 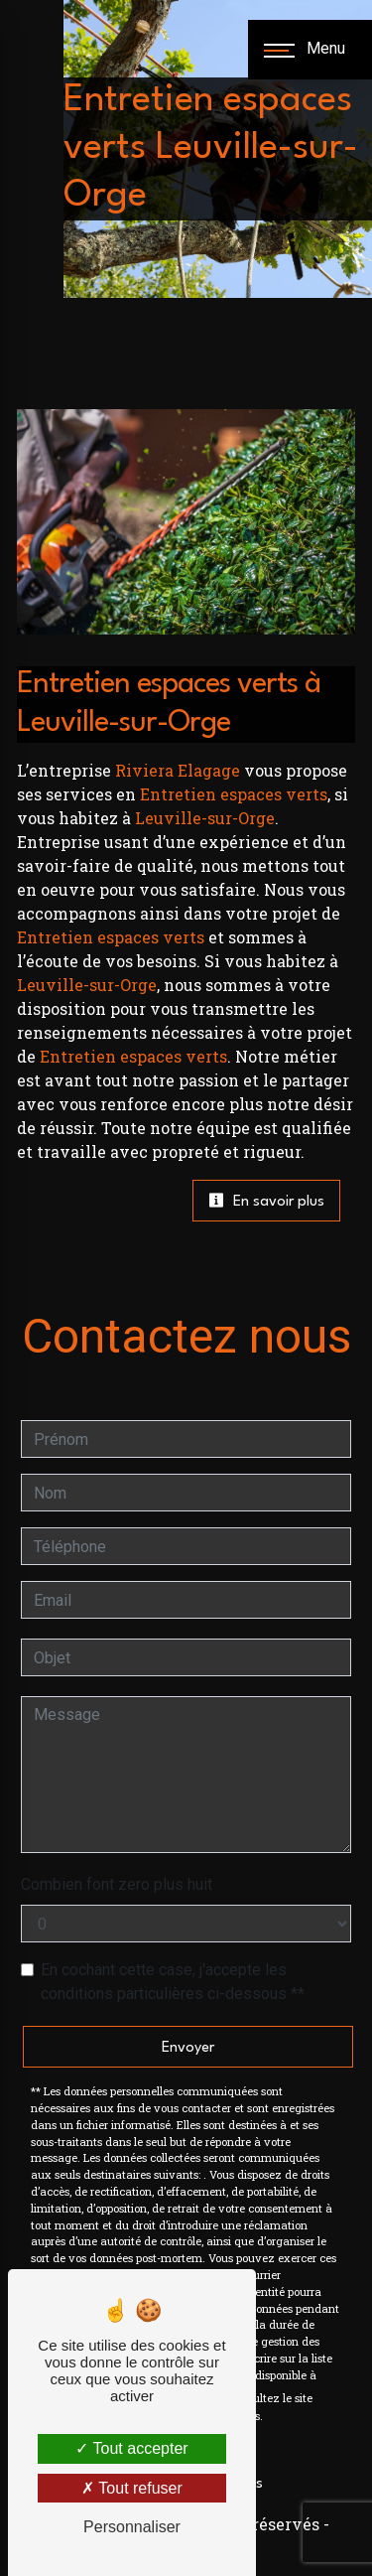 I want to click on En savoir plus, so click(x=266, y=1201).